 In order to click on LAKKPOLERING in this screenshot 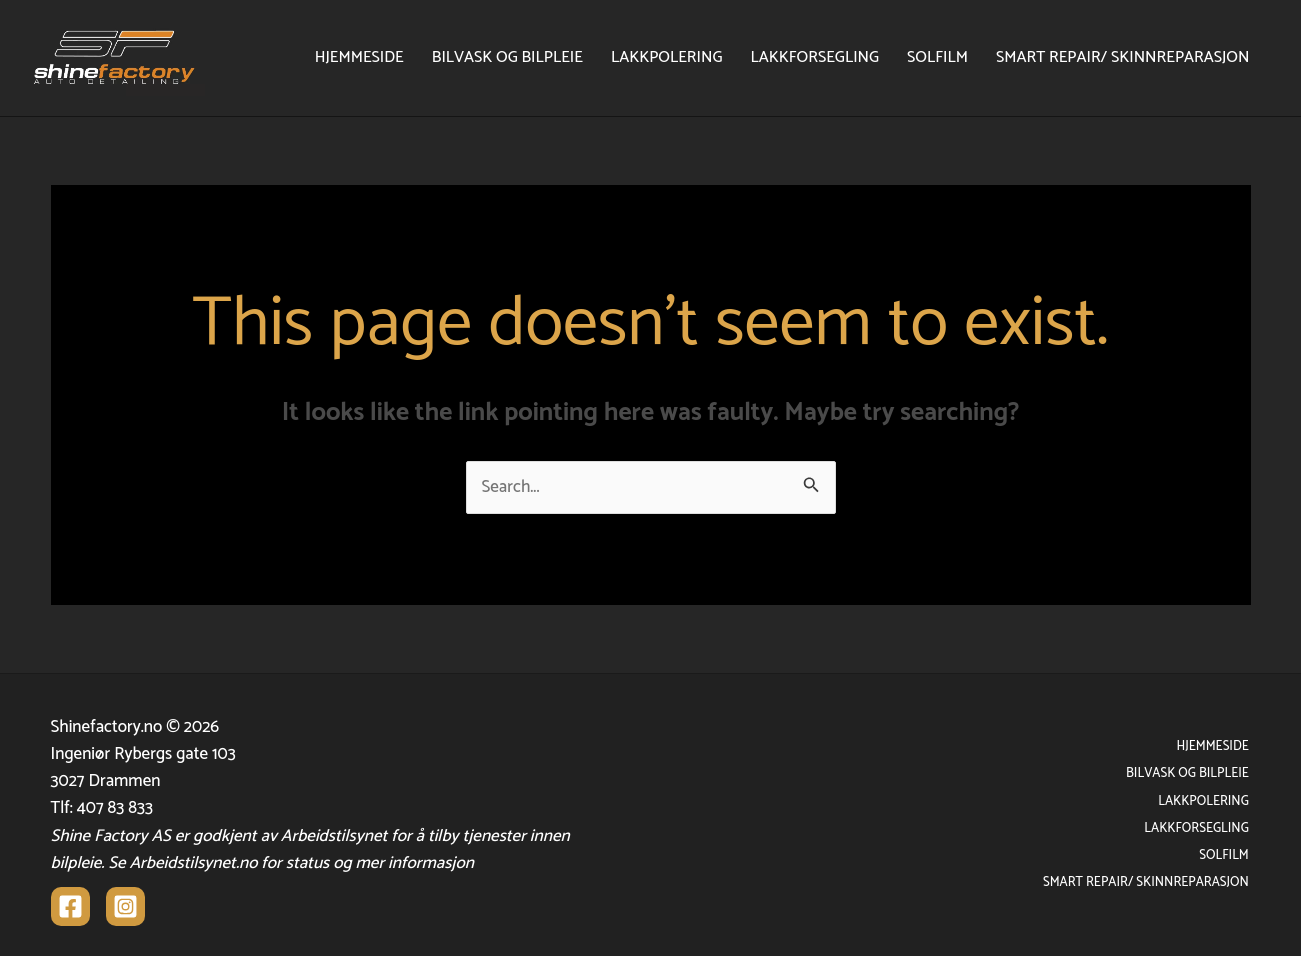, I will do `click(667, 57)`.